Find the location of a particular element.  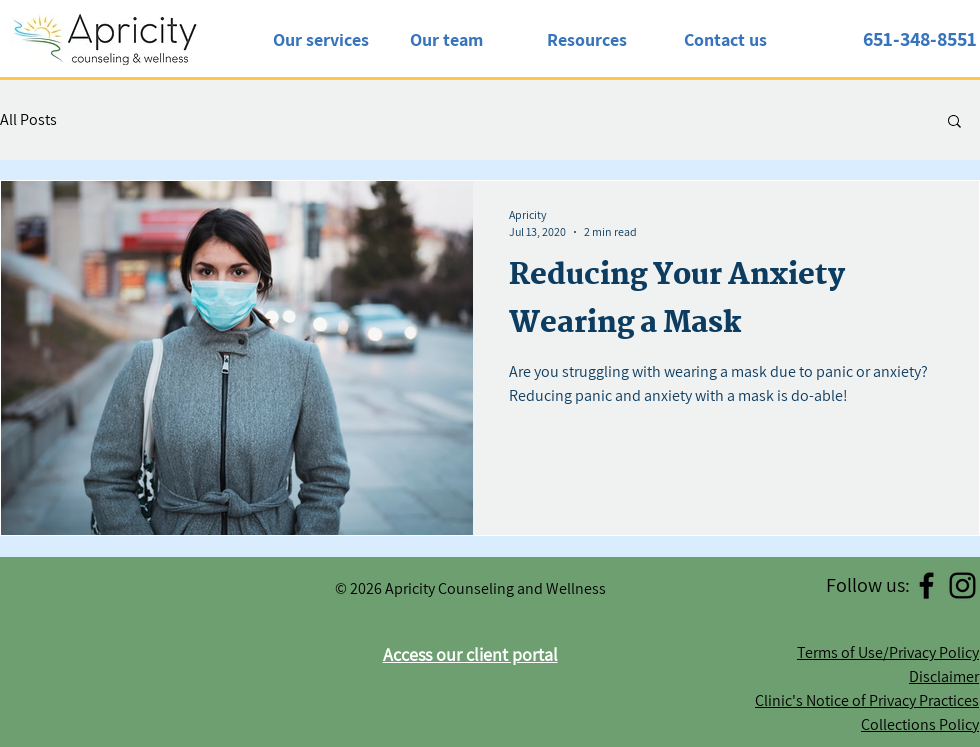

[Facebook] is located at coordinates (926, 585).